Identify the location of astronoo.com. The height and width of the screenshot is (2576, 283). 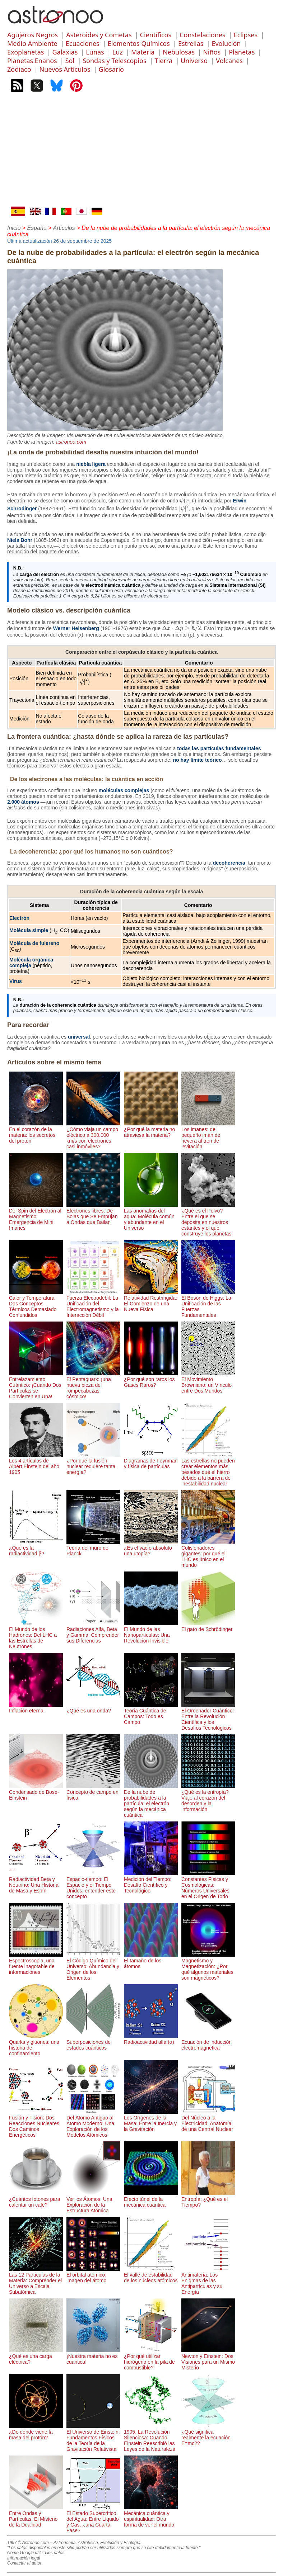
(71, 442).